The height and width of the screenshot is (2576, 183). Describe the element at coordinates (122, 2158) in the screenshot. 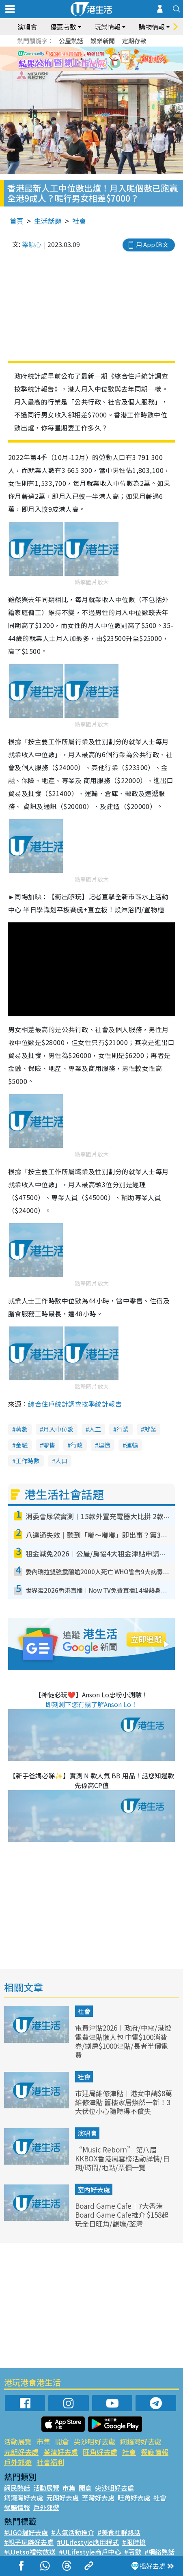

I see `“Music Reborn” 第八屆KKBOX香港風雲榜活動詳情/日期/時間/地點/票價一覽` at that location.